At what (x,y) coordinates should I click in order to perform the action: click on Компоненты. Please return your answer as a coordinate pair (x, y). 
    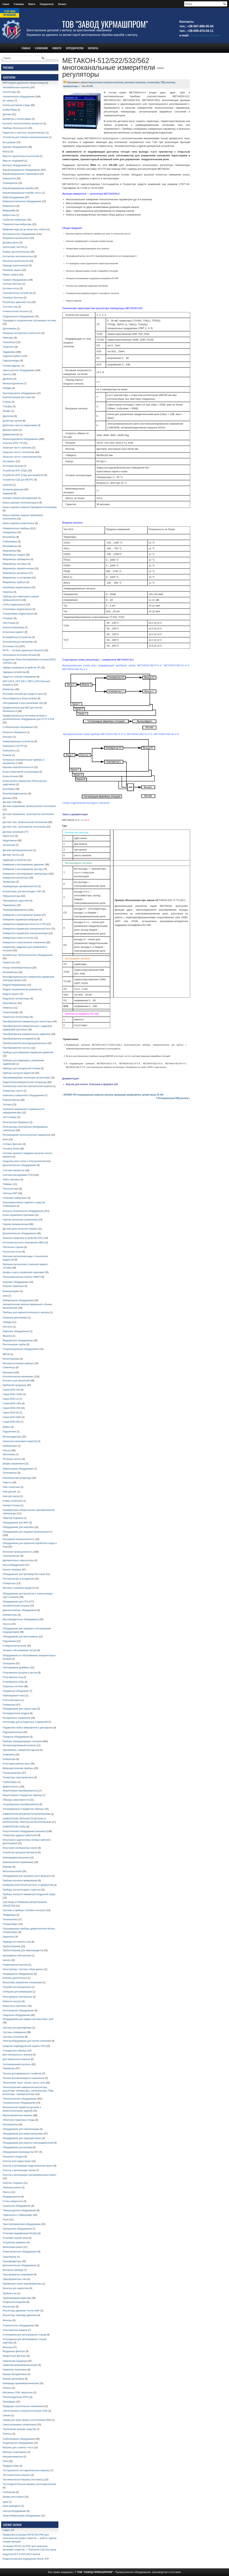
    Looking at the image, I should click on (9, 750).